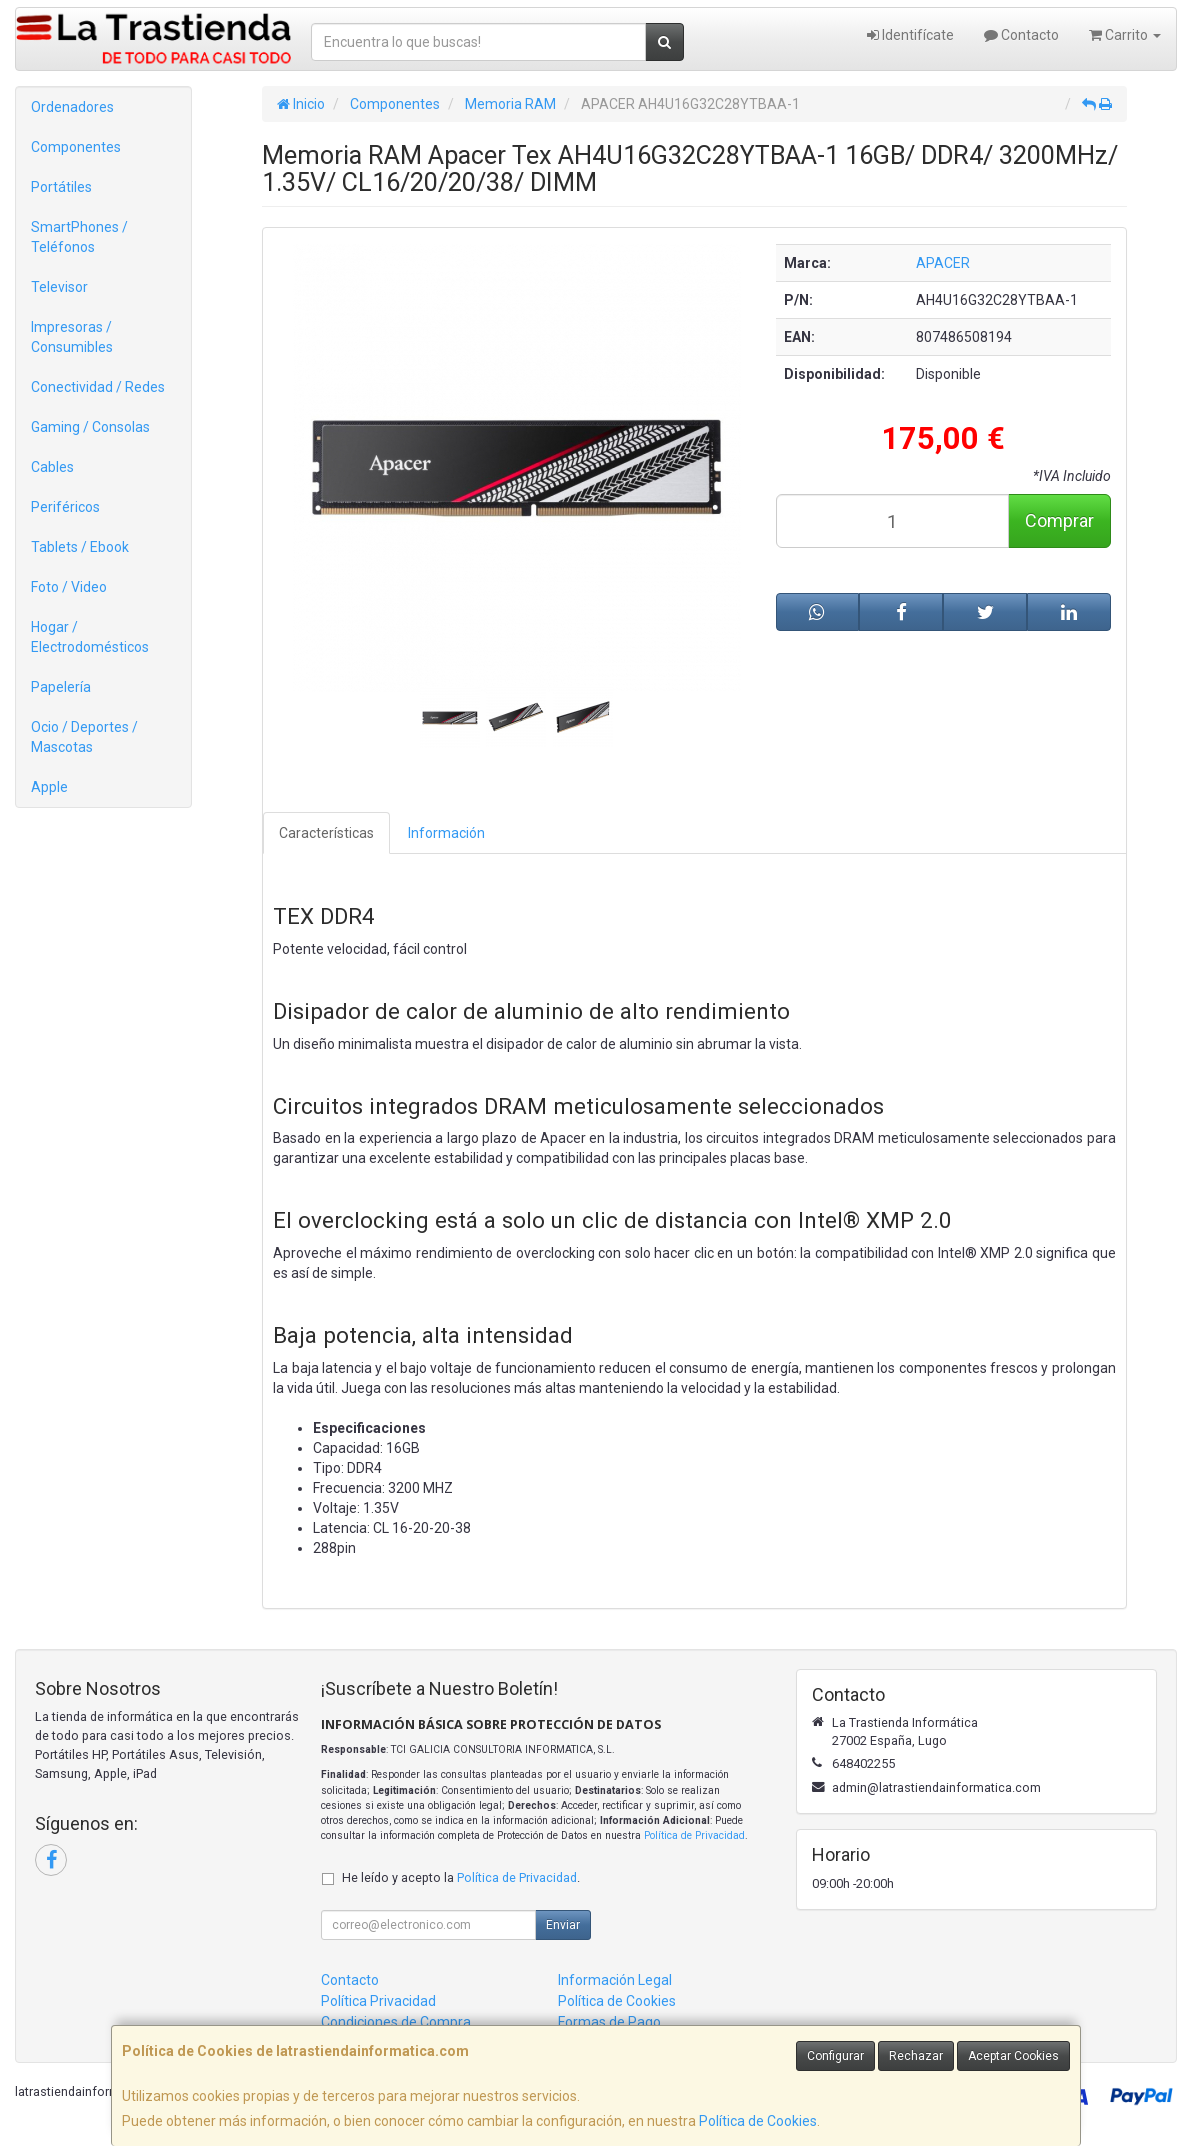  What do you see at coordinates (1013, 2056) in the screenshot?
I see `Aceptar Cookies` at bounding box center [1013, 2056].